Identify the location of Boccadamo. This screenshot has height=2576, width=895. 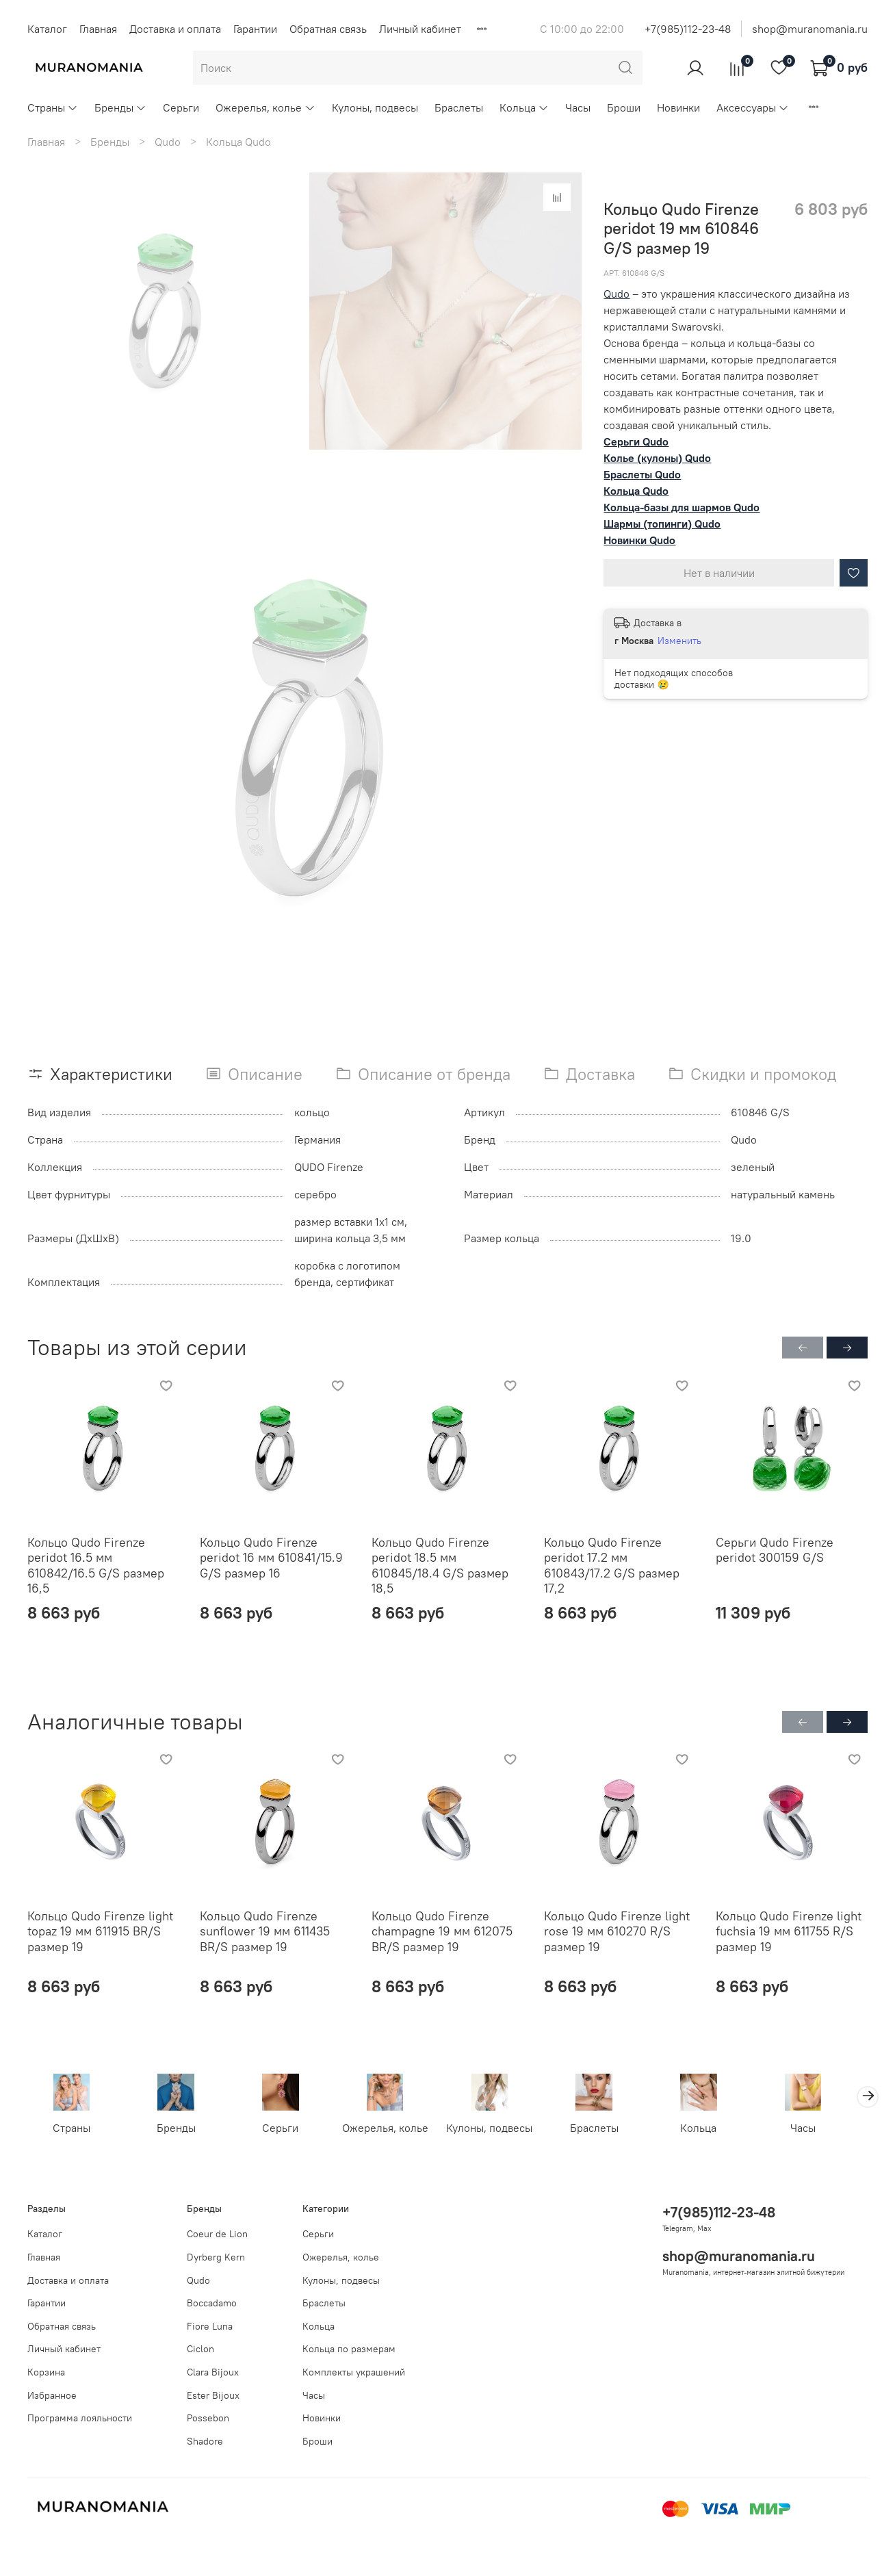
(212, 2303).